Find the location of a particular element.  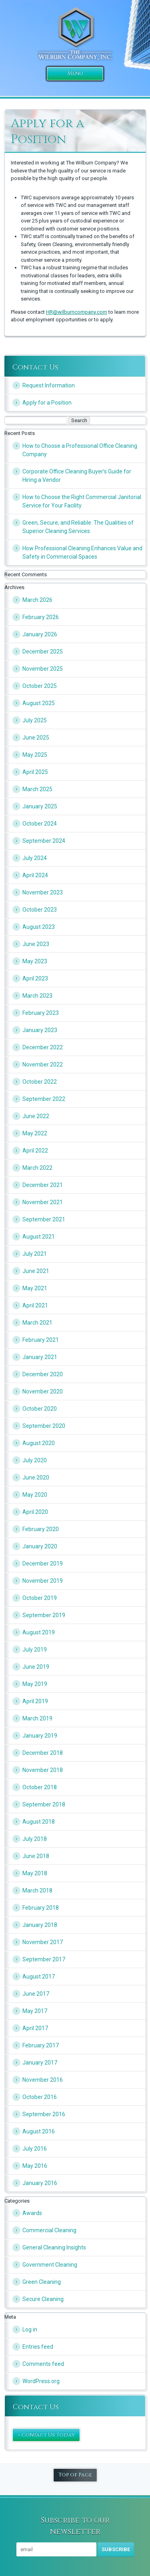

March 2026 is located at coordinates (37, 600).